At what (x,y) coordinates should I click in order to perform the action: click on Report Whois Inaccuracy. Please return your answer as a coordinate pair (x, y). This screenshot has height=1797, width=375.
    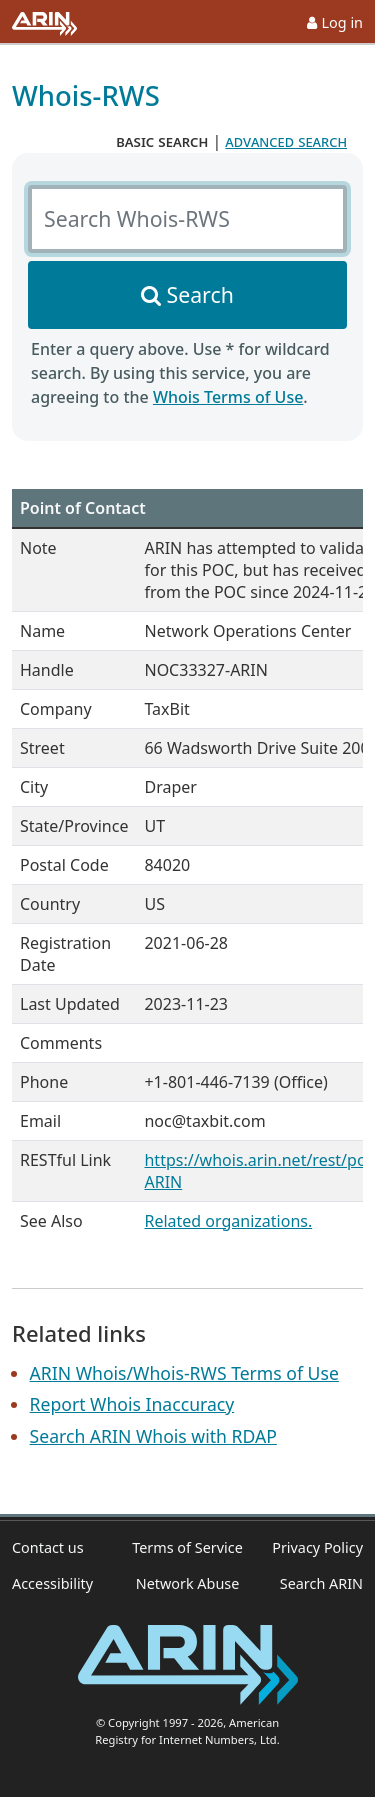
    Looking at the image, I should click on (132, 1404).